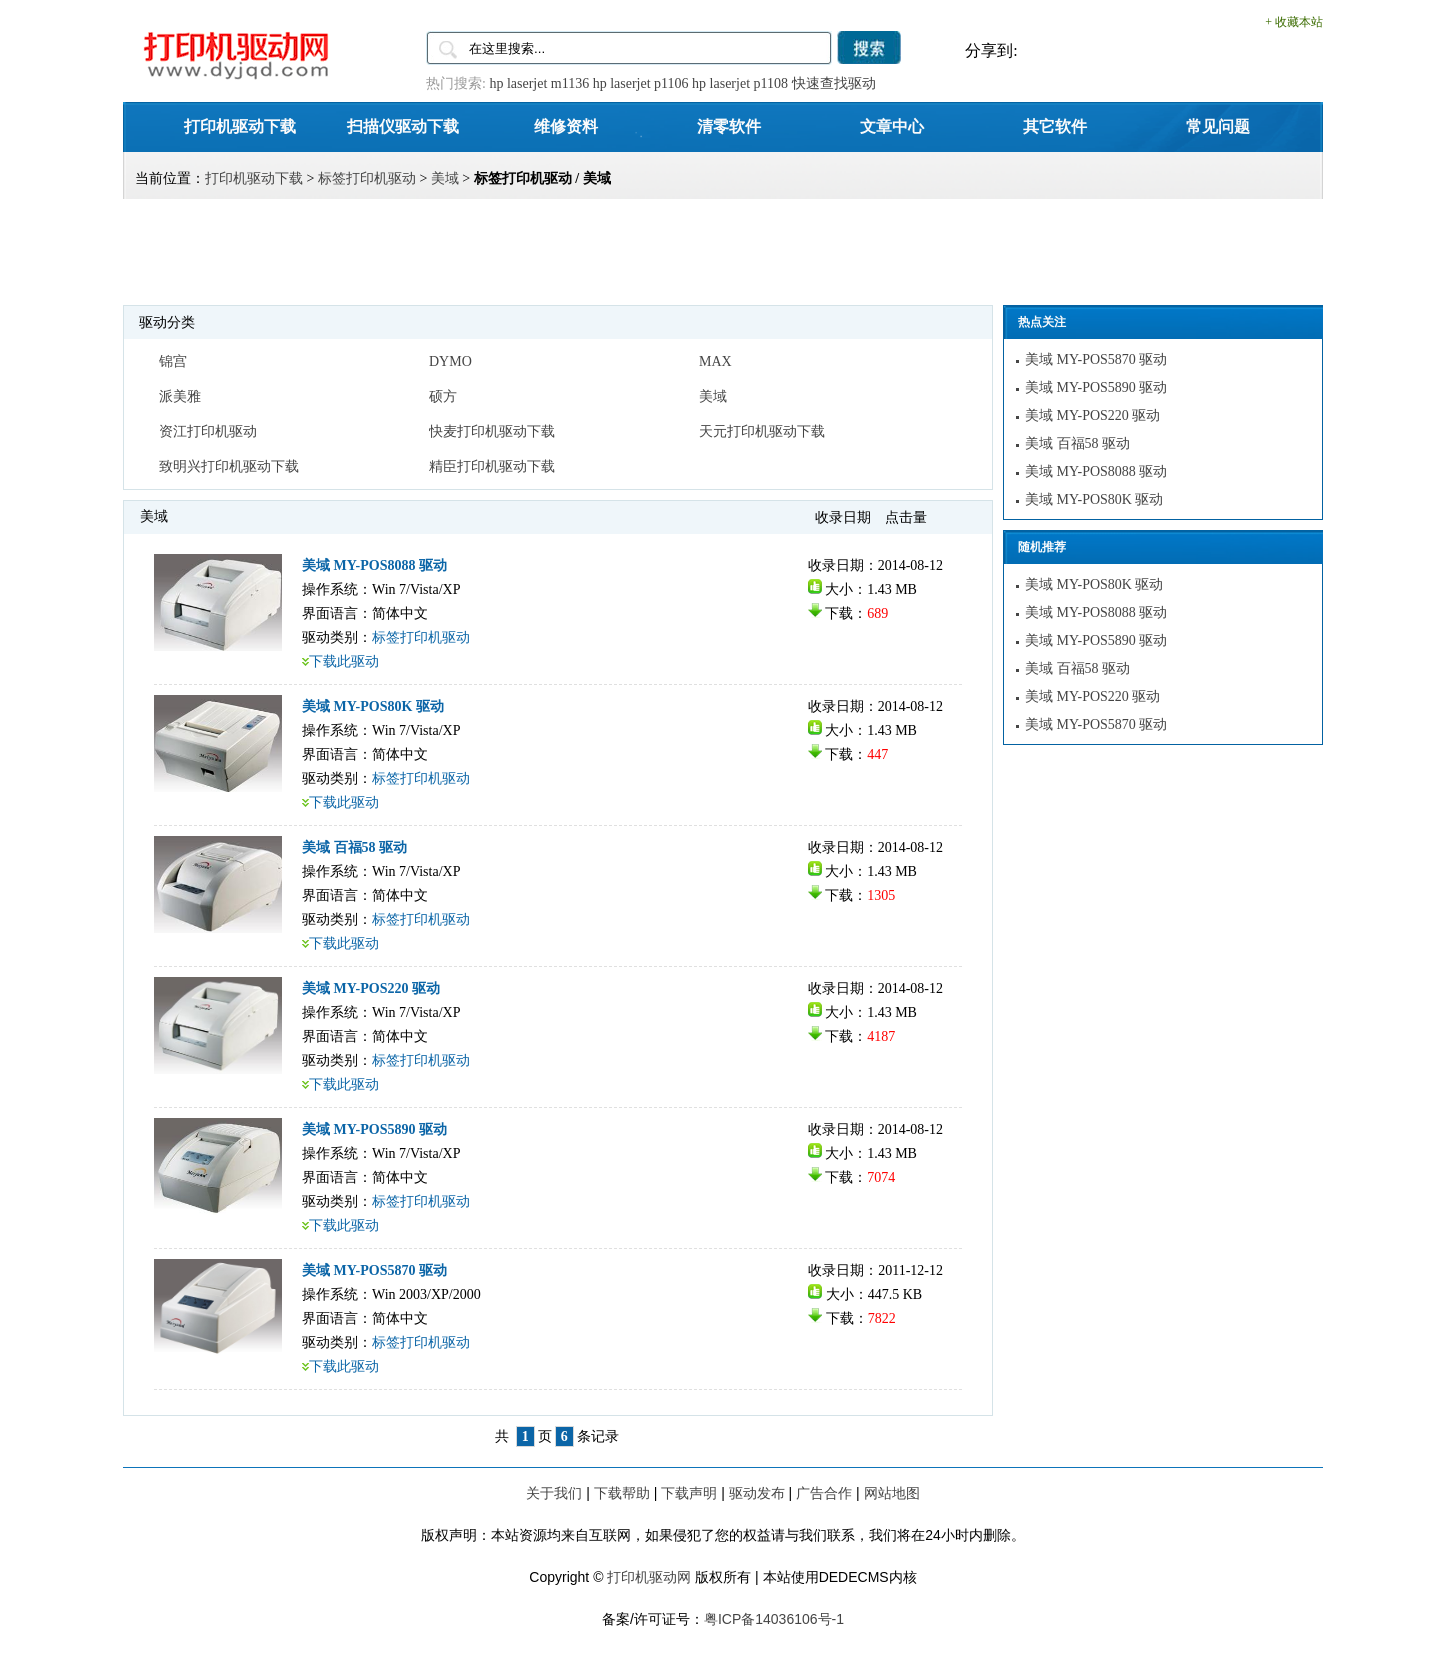 This screenshot has height=1656, width=1446. Describe the element at coordinates (374, 1129) in the screenshot. I see `美域 MY-POS5890 驱动` at that location.